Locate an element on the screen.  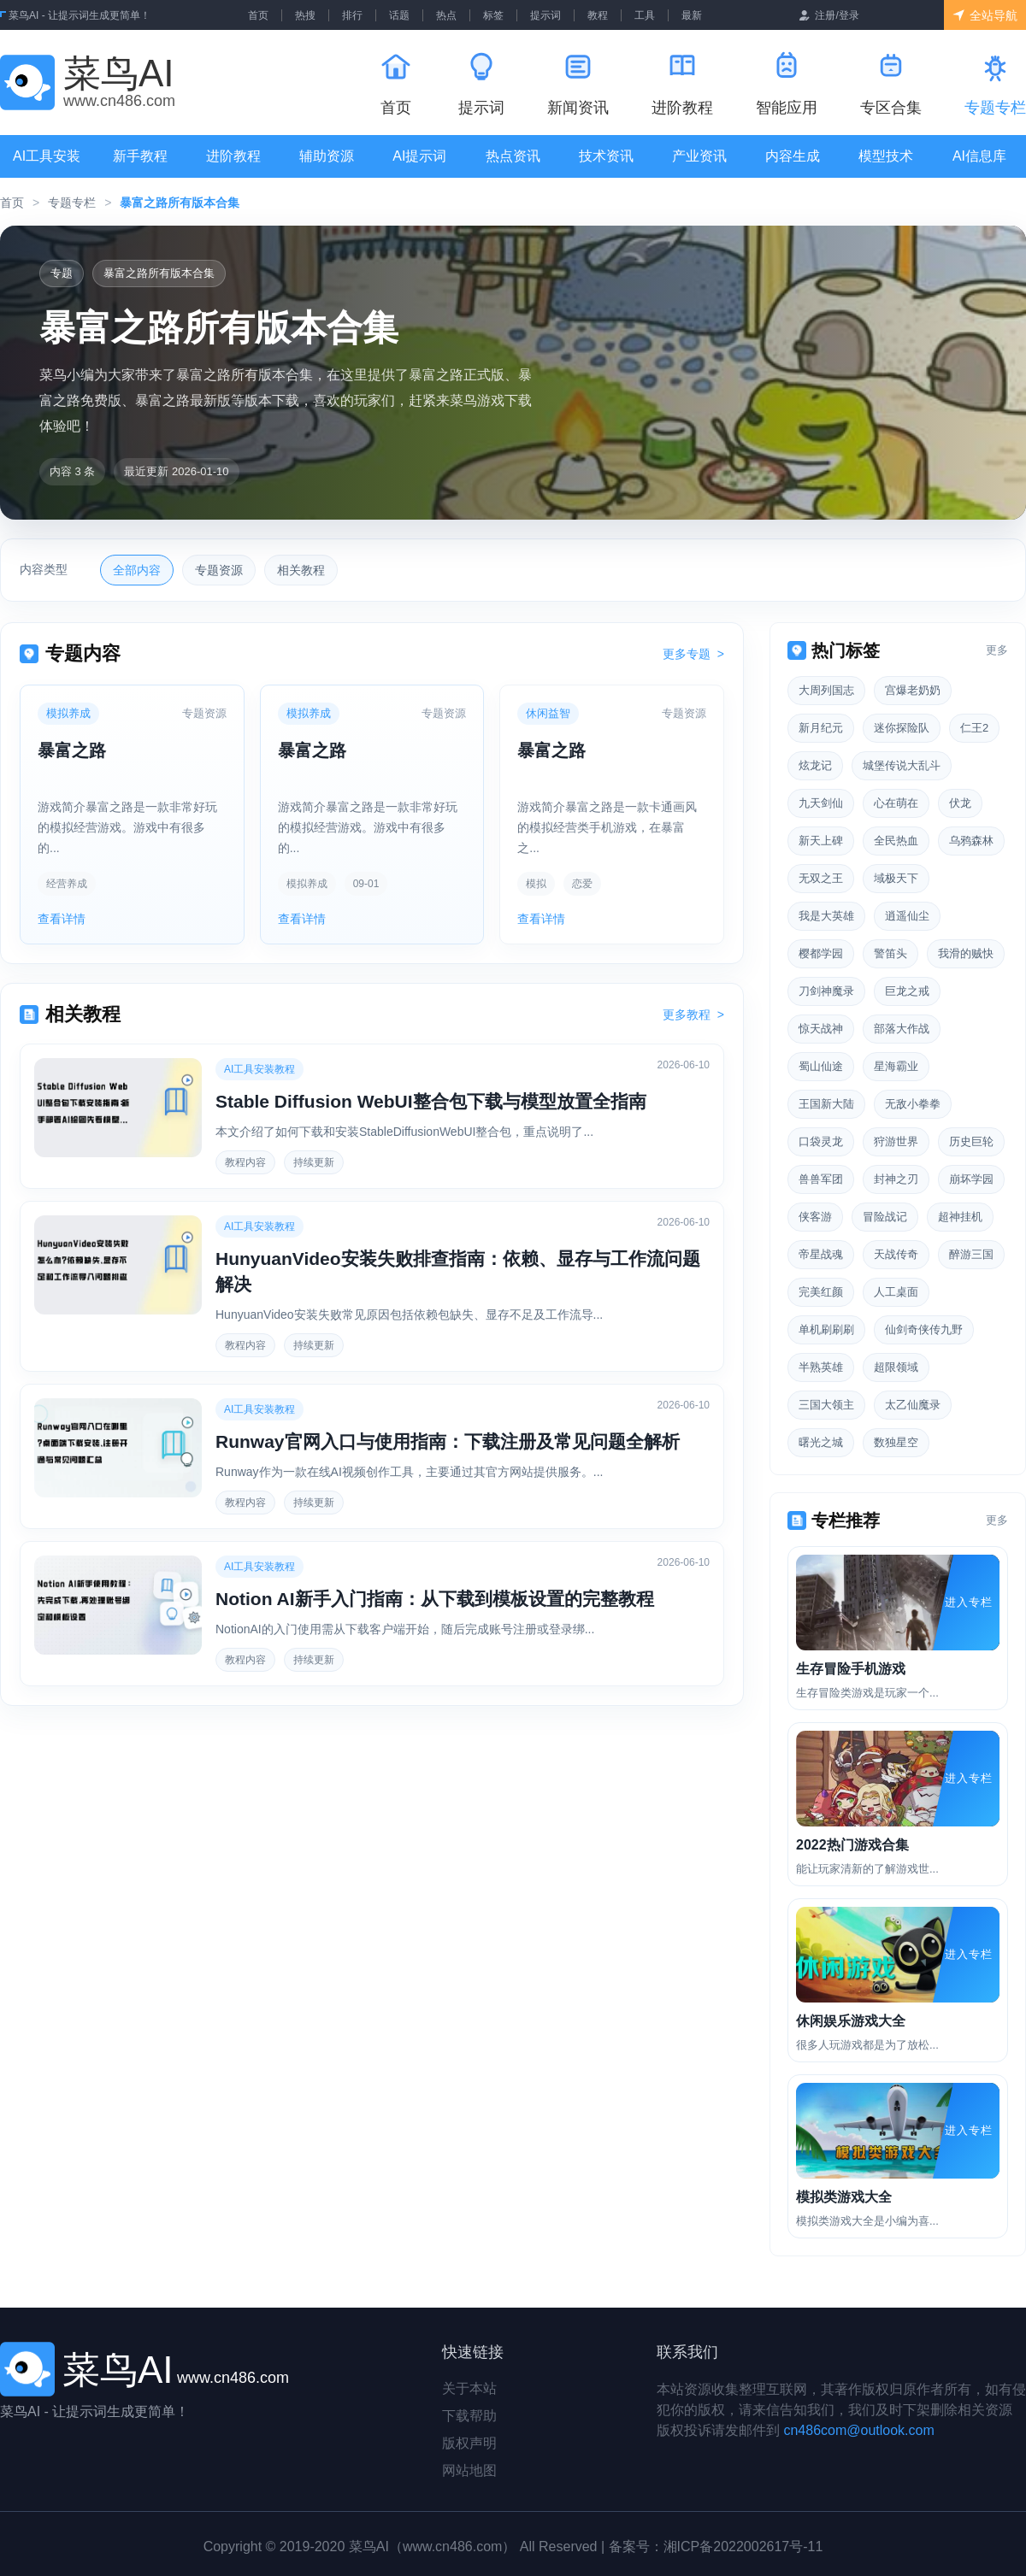
天战传奇 is located at coordinates (896, 1254).